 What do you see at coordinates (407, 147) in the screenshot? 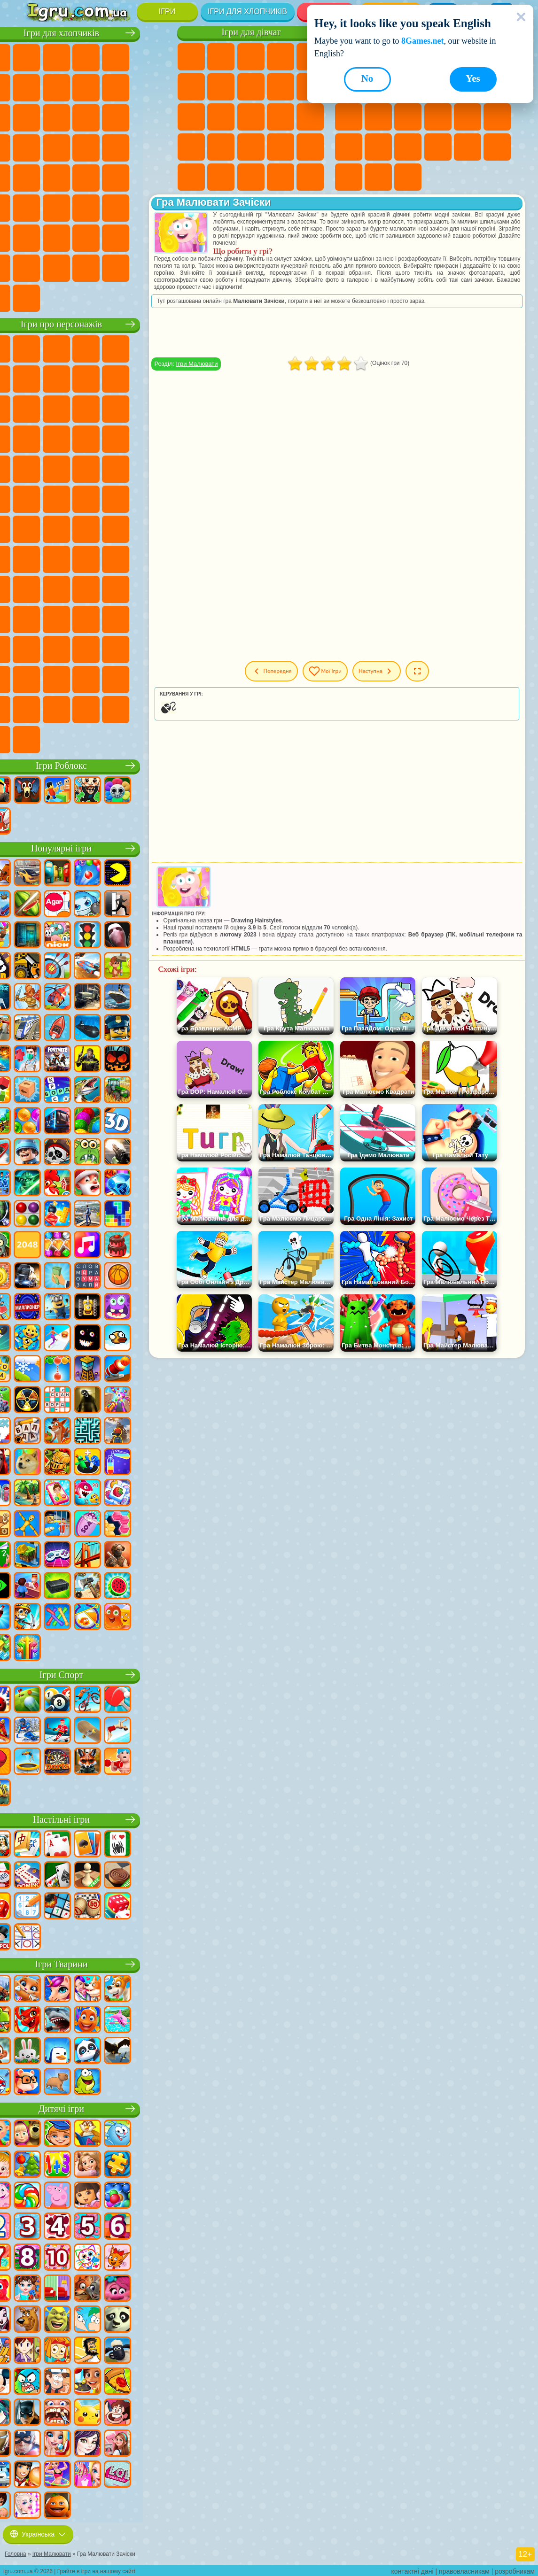
I see `Ігри Трюки на Машинах` at bounding box center [407, 147].